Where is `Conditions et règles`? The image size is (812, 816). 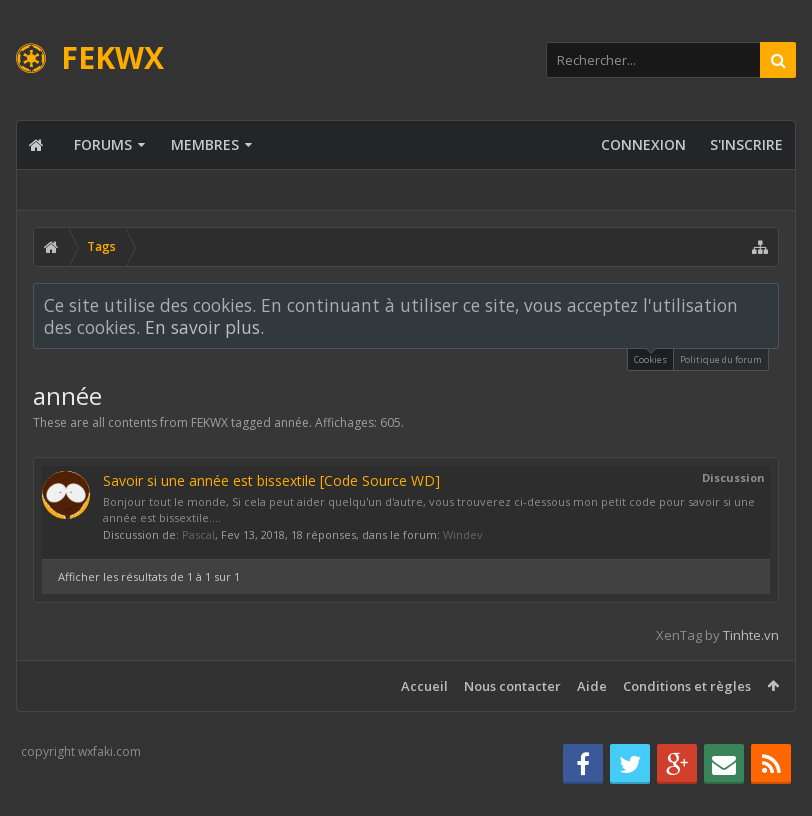
Conditions et règles is located at coordinates (687, 686).